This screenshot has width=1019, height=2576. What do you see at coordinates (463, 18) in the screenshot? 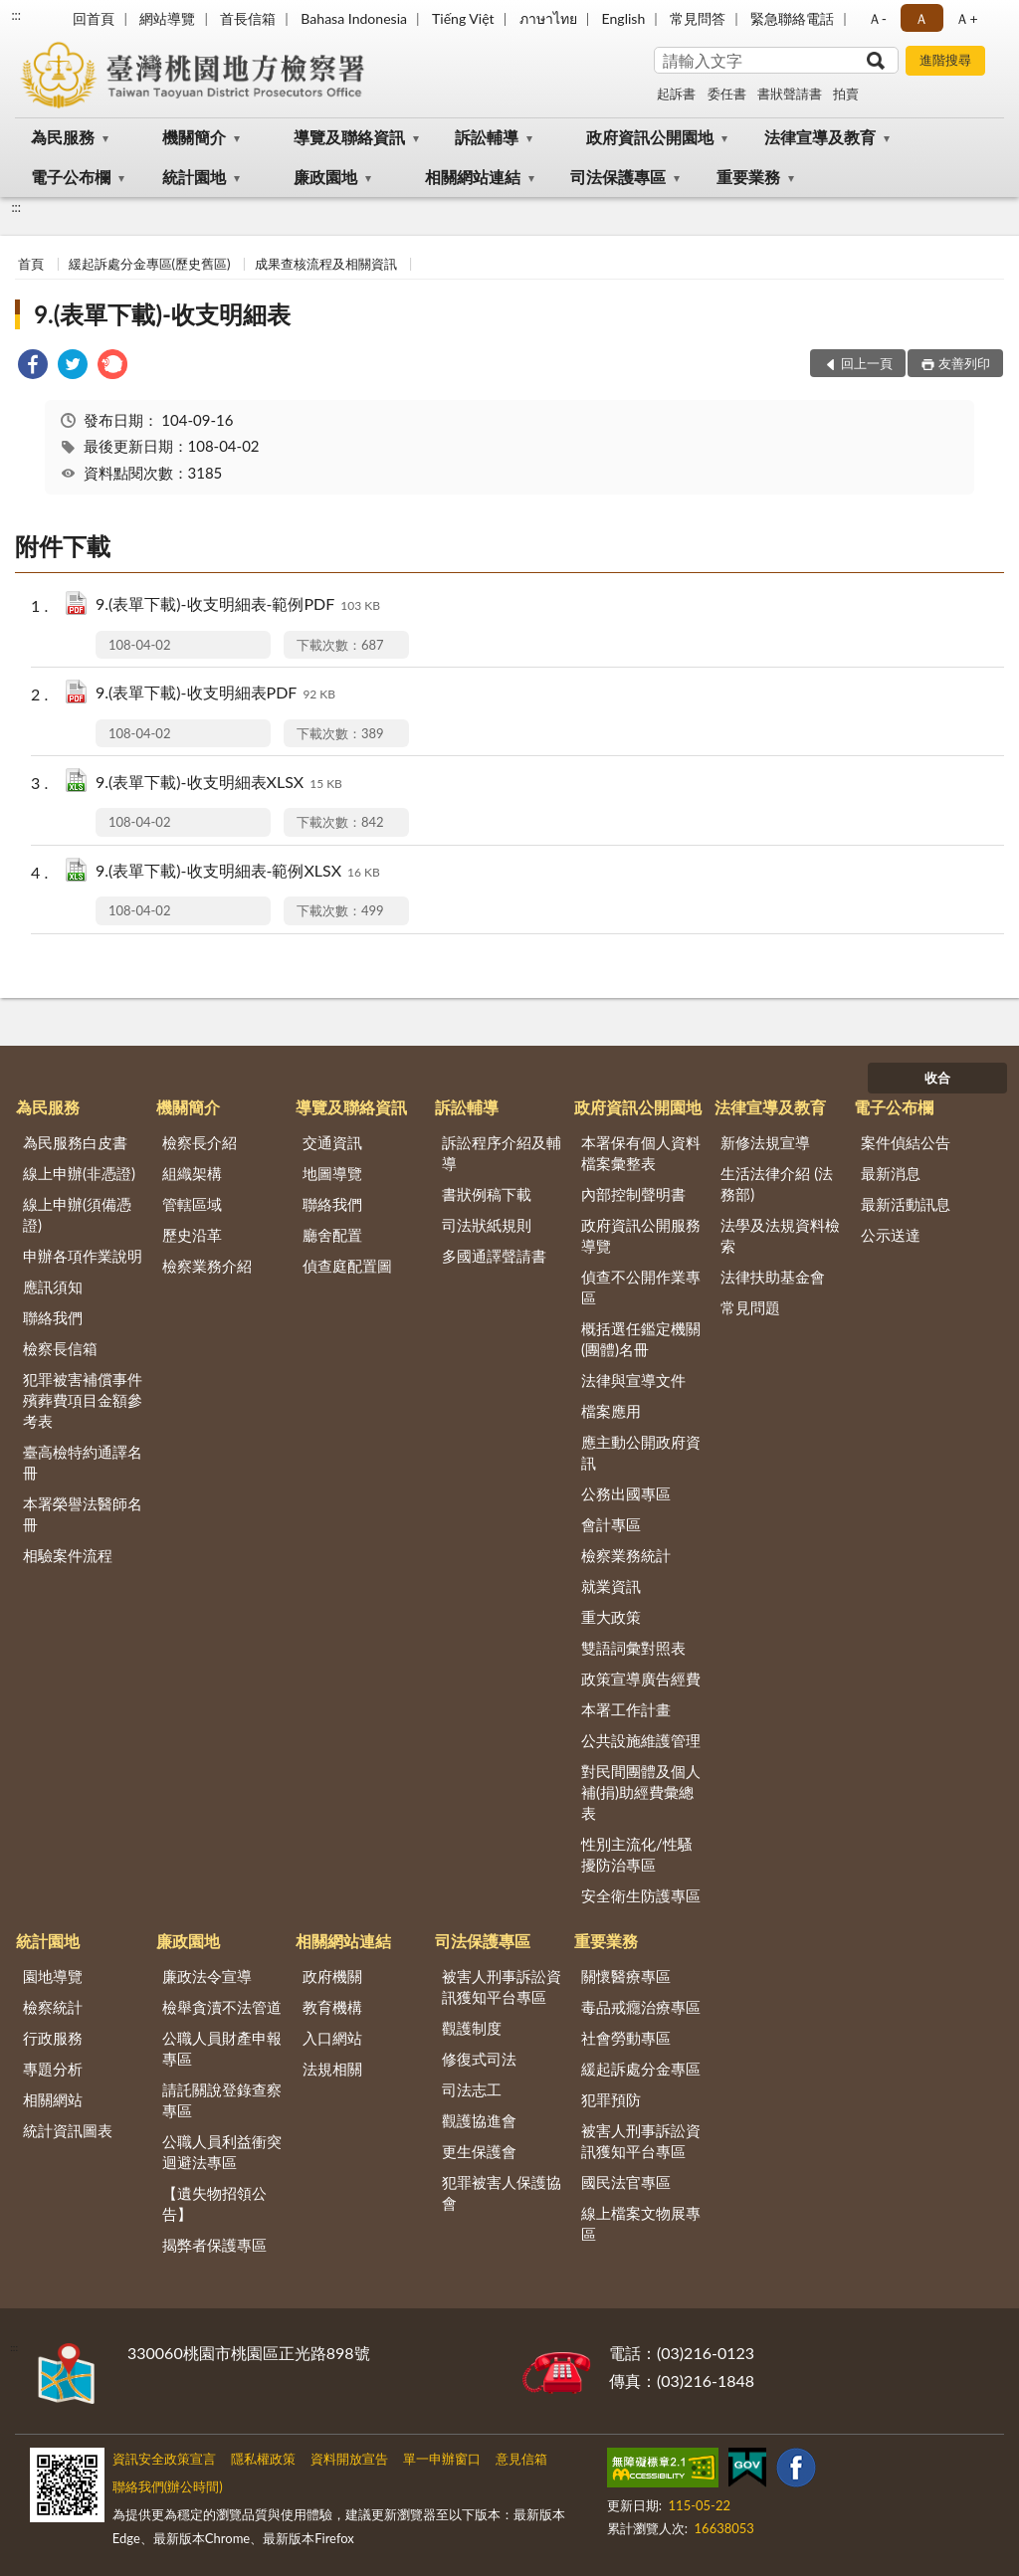
I see `Tiếng Việt` at bounding box center [463, 18].